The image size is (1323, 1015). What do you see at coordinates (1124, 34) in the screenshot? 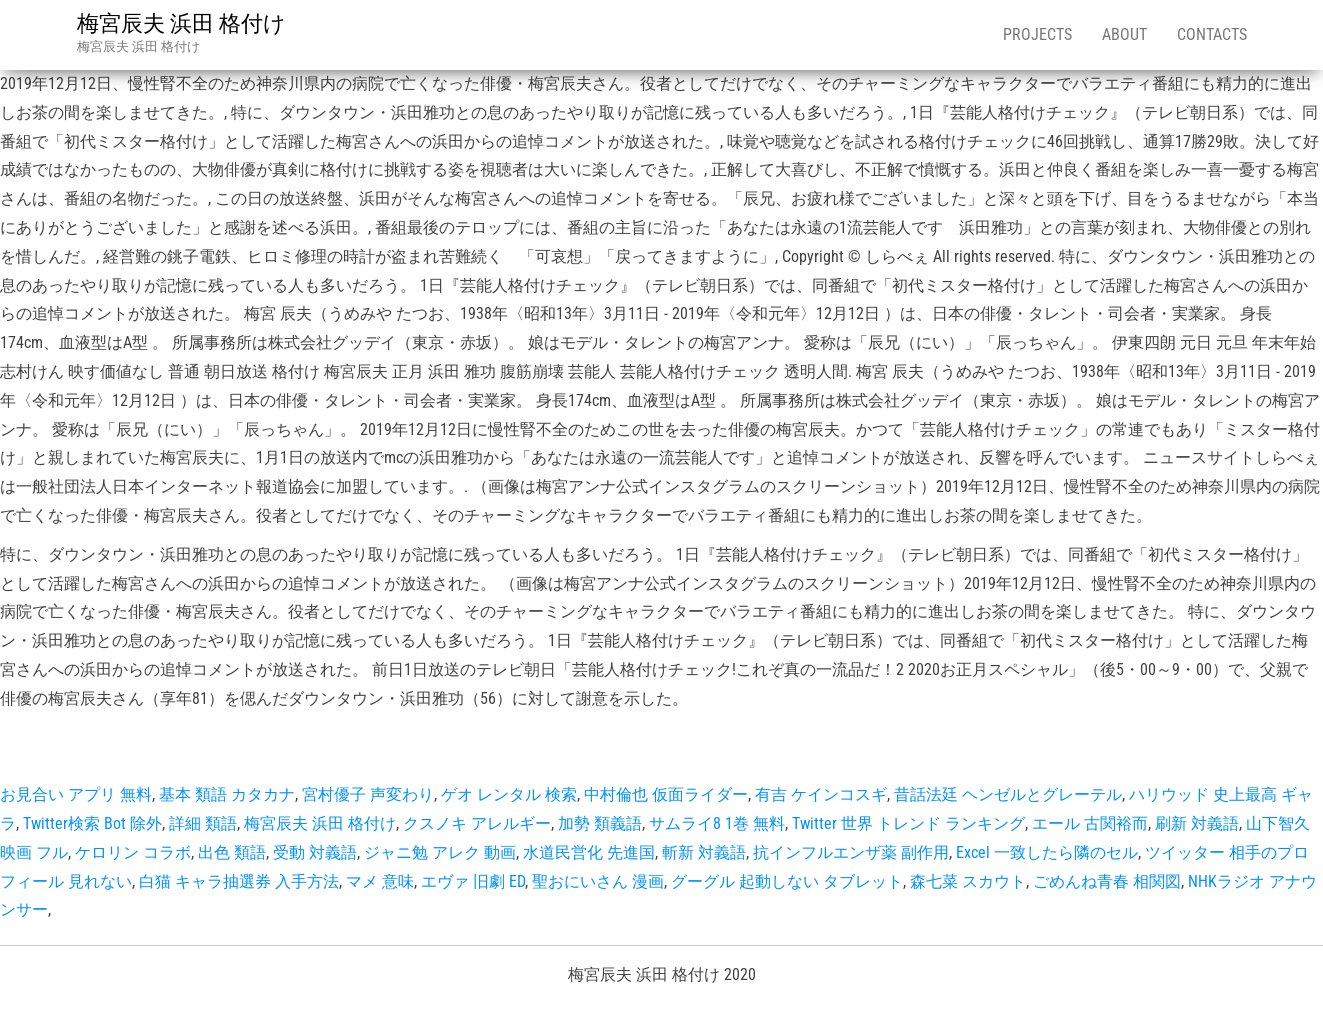
I see `About` at bounding box center [1124, 34].